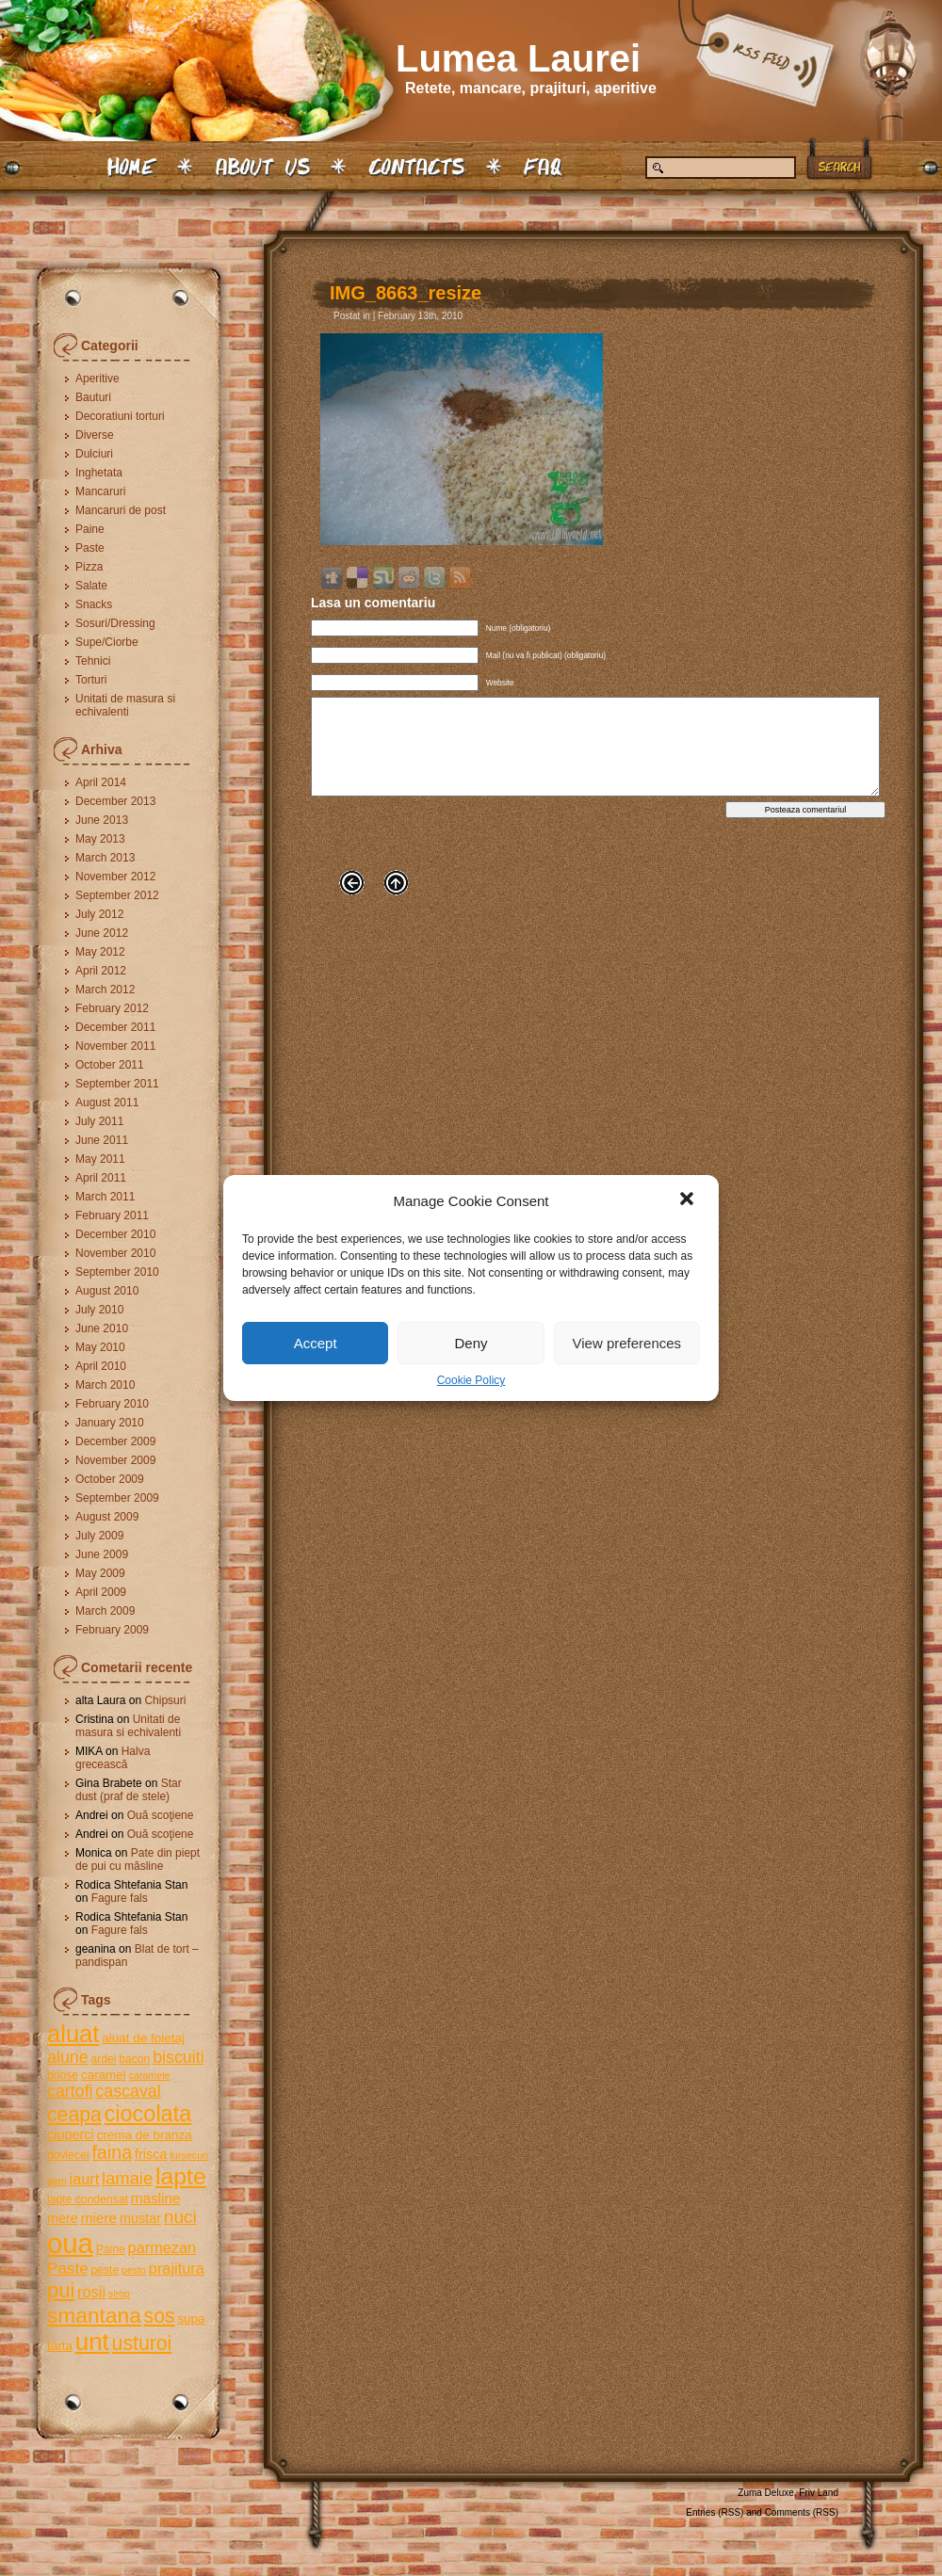  What do you see at coordinates (470, 1343) in the screenshot?
I see `Deny` at bounding box center [470, 1343].